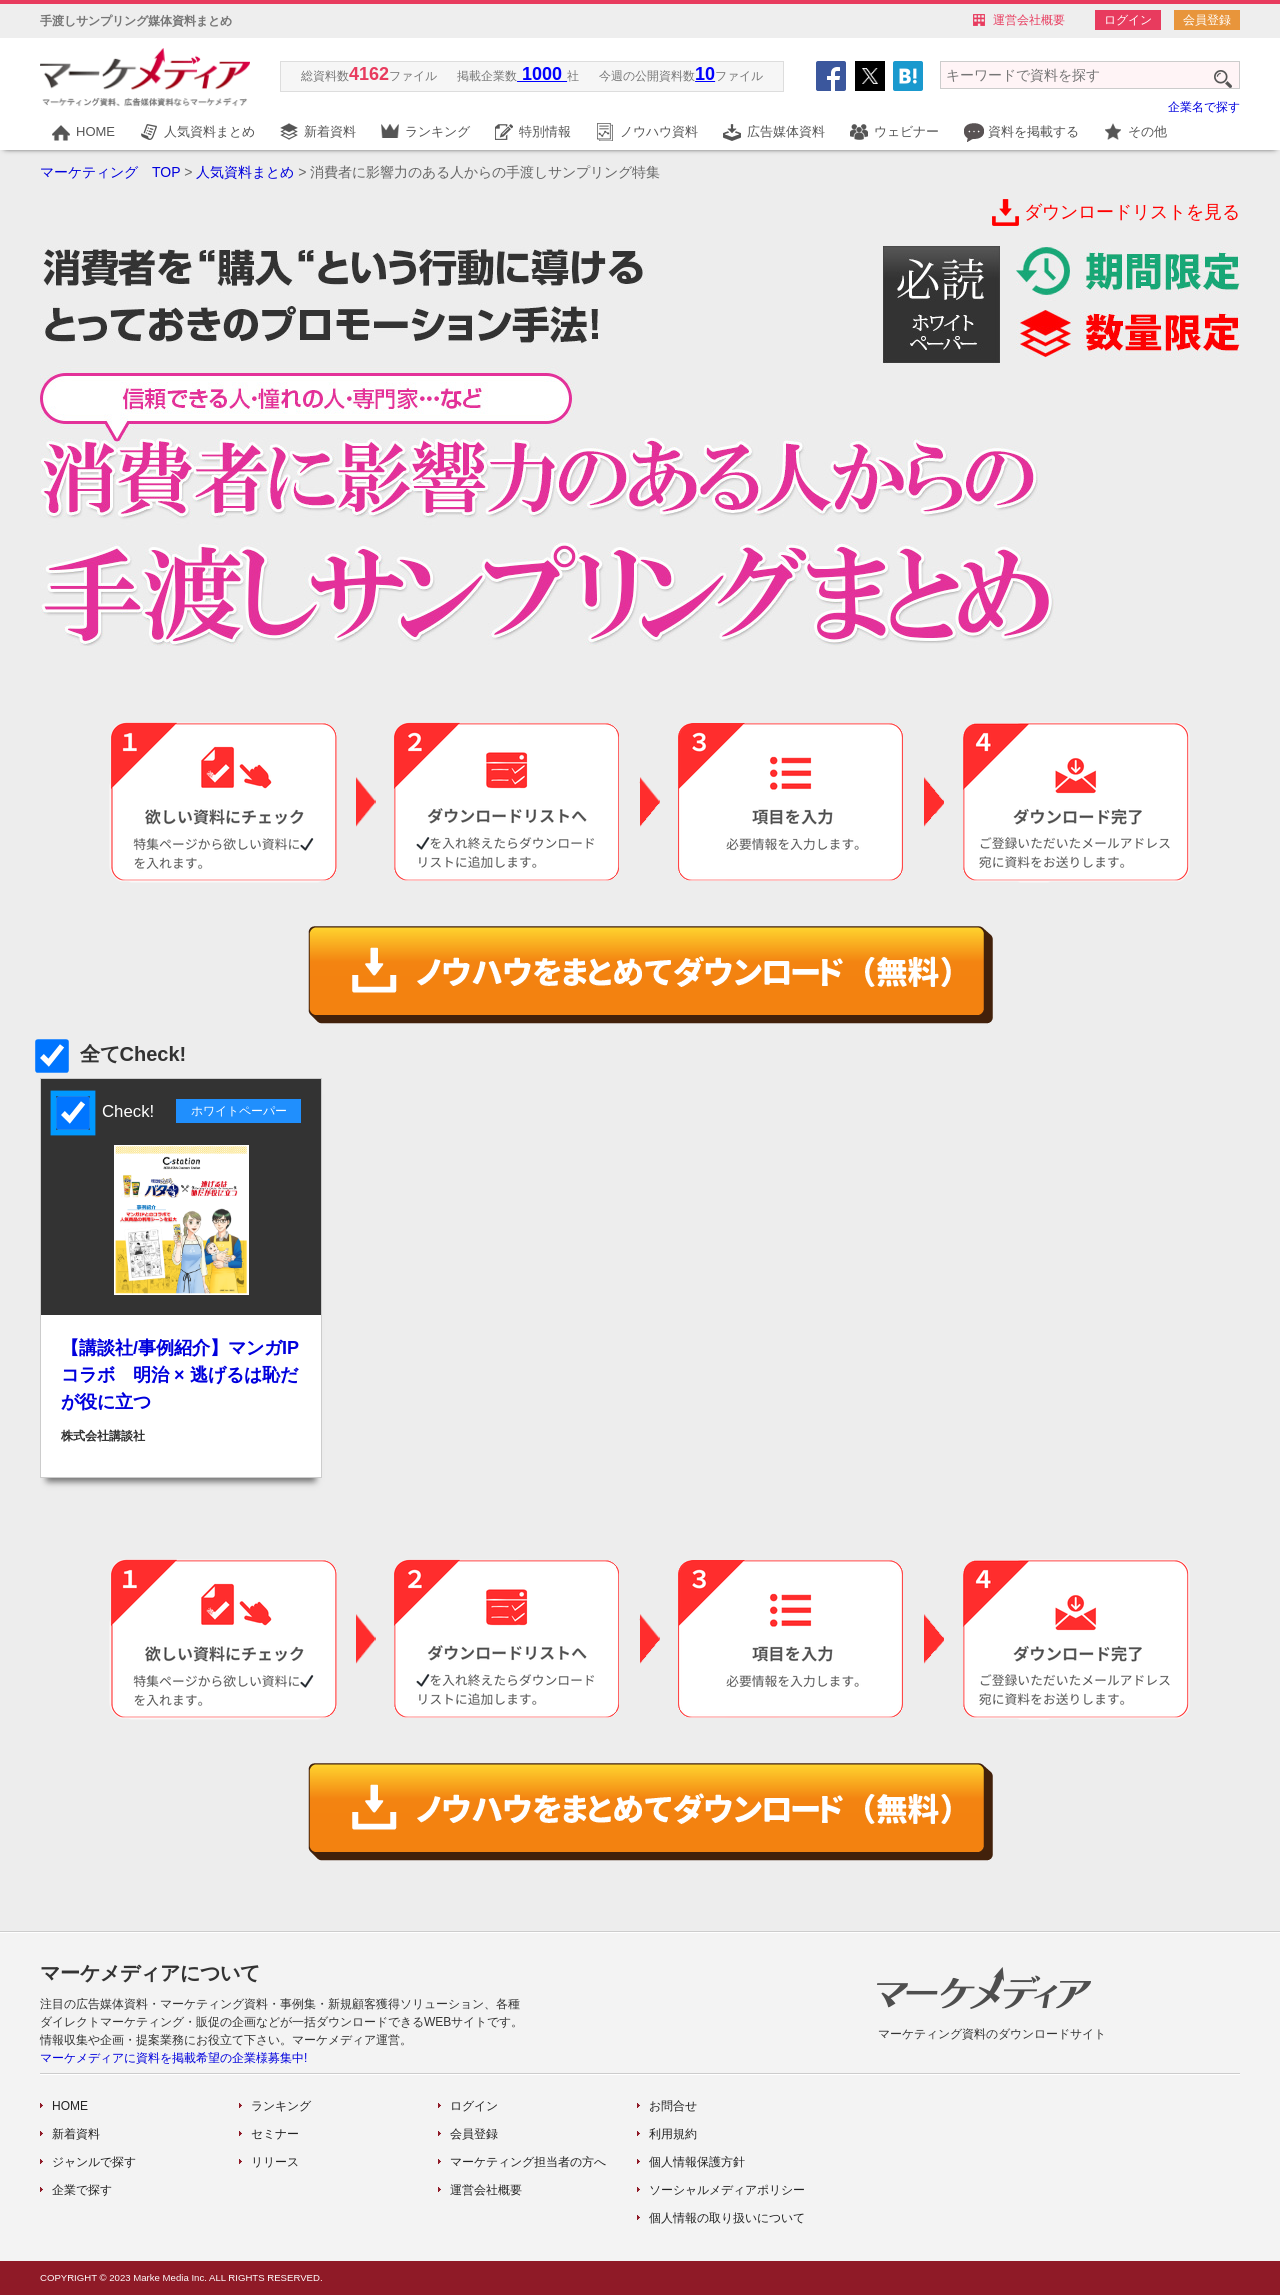 This screenshot has height=2295, width=1280. Describe the element at coordinates (94, 2162) in the screenshot. I see `ジャンルで探す` at that location.